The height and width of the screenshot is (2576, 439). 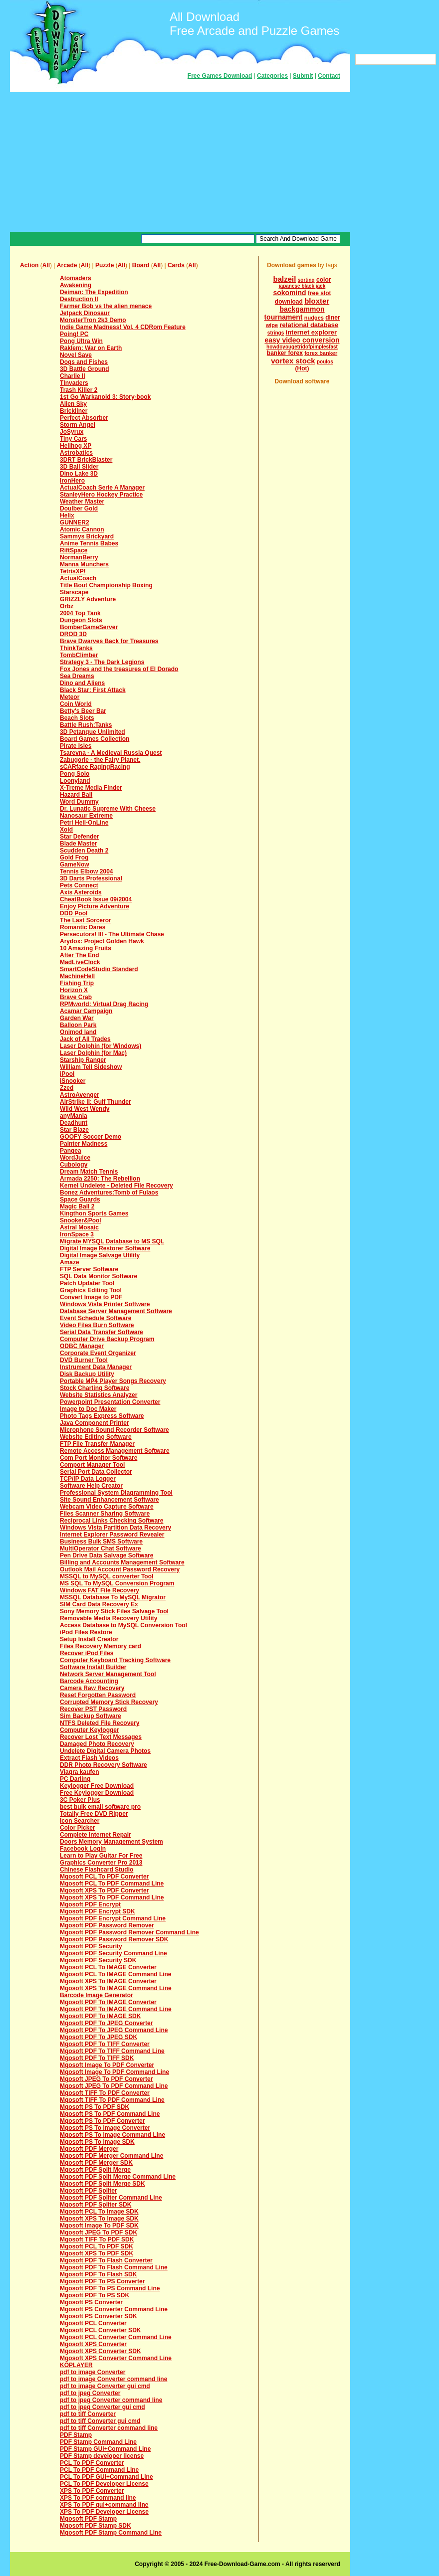 I want to click on Portable MP4 Player Songs Recovery, so click(x=113, y=1380).